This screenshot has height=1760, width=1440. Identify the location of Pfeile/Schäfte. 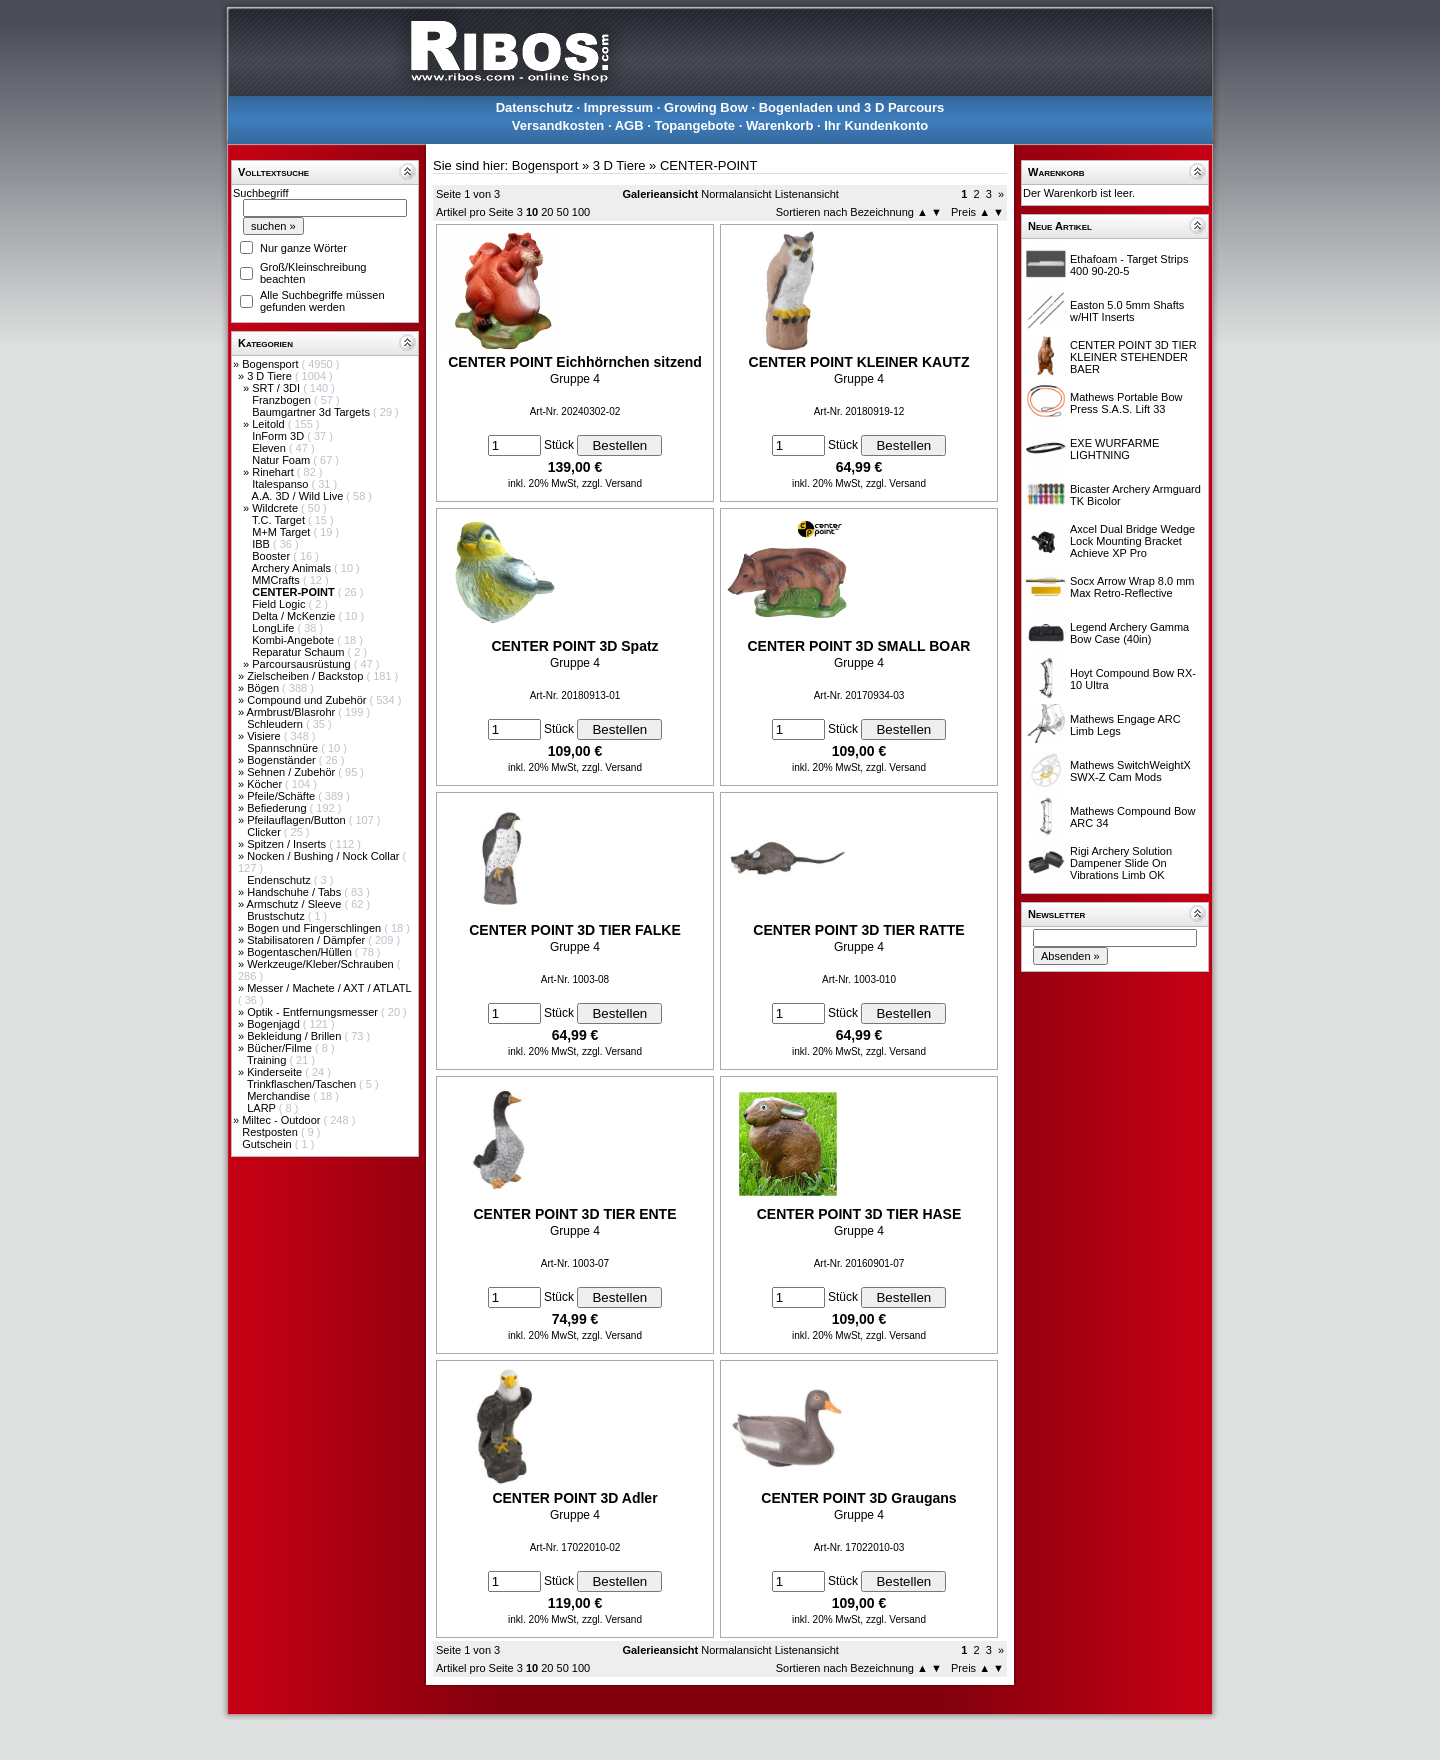
(282, 796).